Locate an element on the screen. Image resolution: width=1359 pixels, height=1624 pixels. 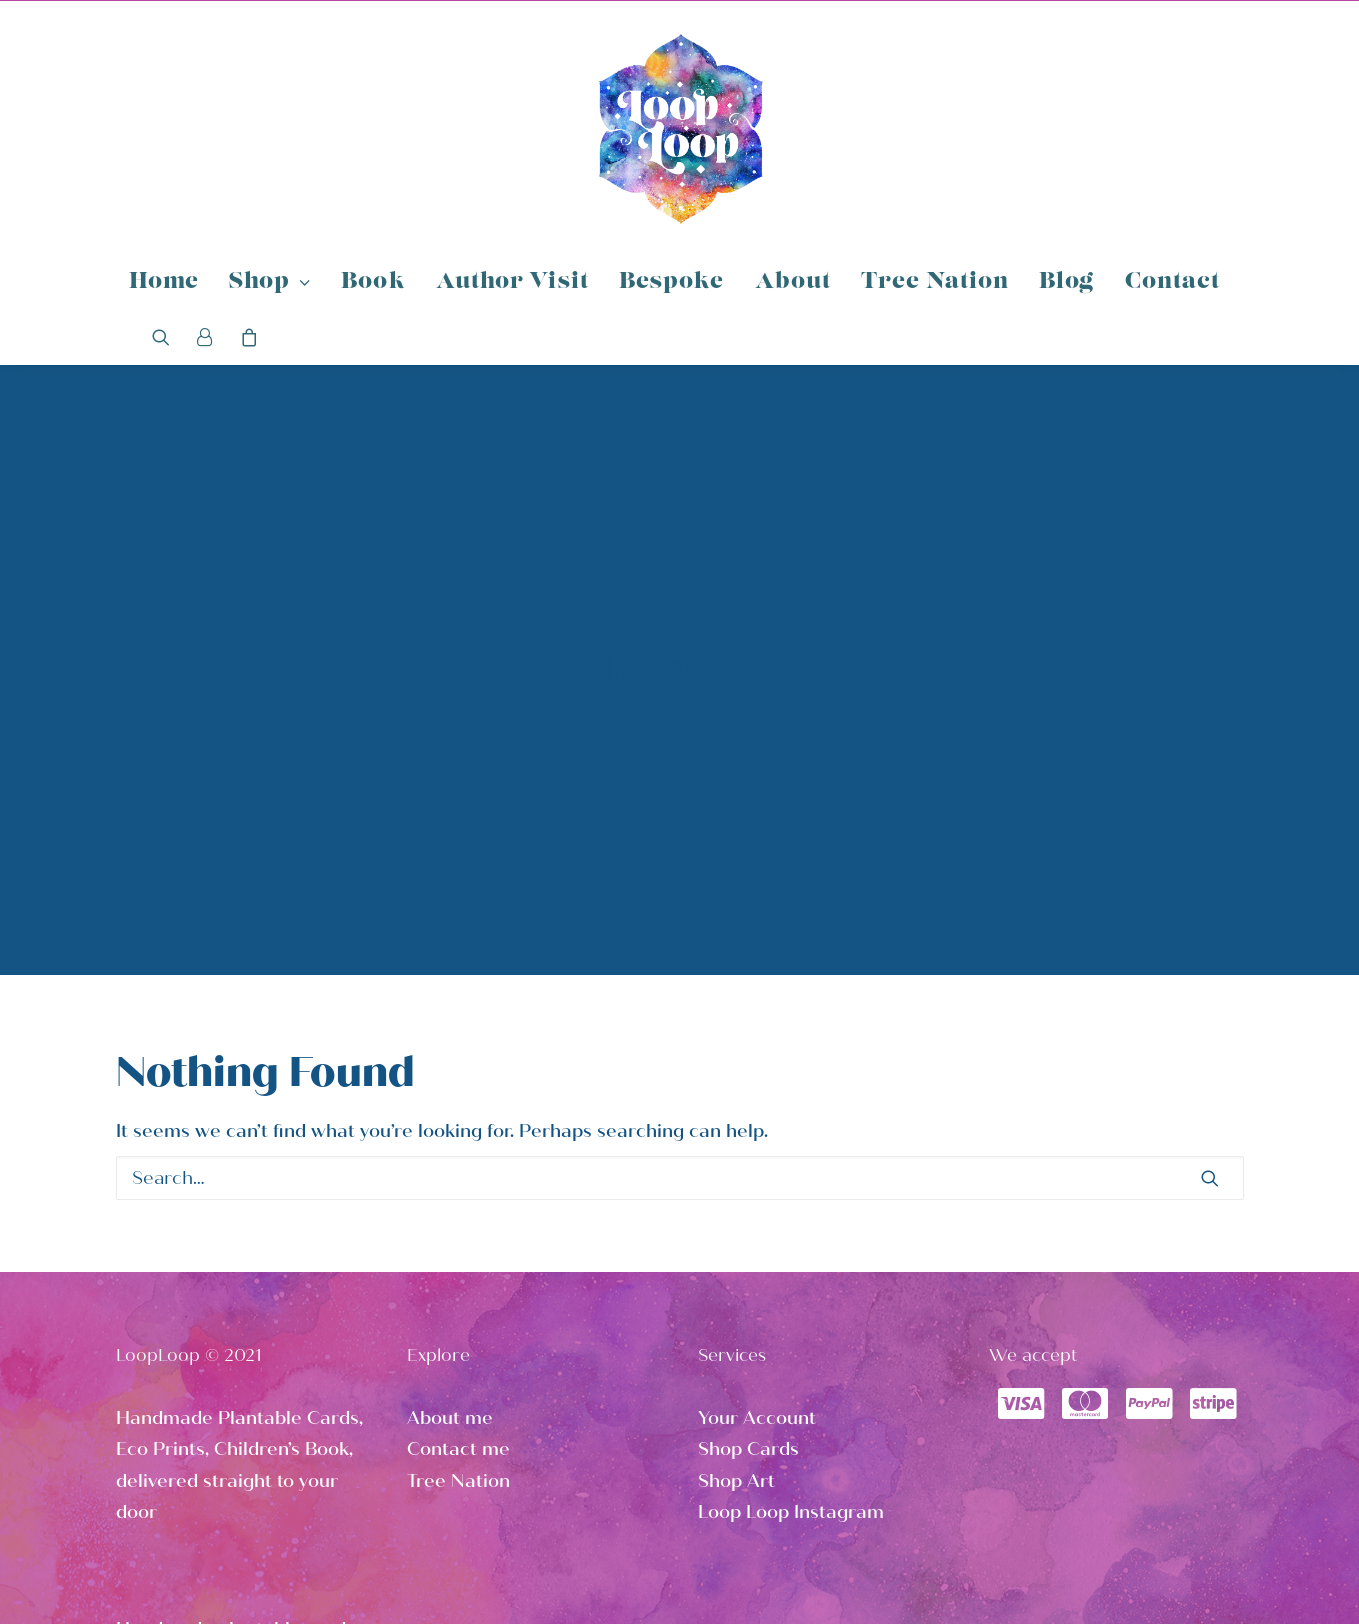
Loop Loop Instagram is located at coordinates (791, 1397).